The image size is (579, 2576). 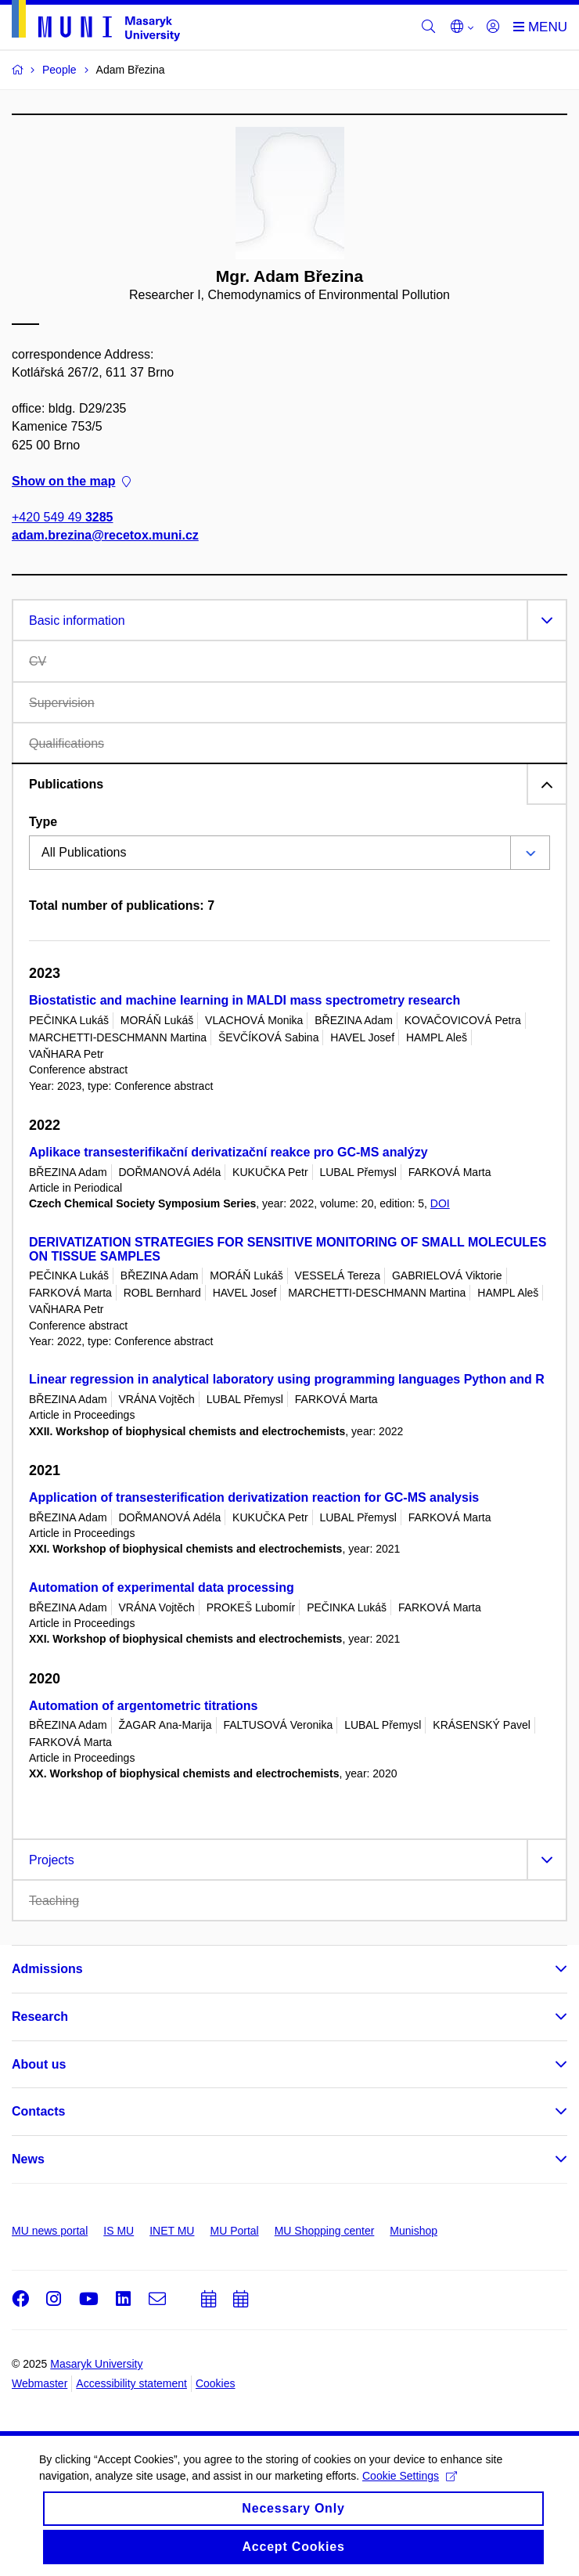 I want to click on DOI, so click(x=440, y=1203).